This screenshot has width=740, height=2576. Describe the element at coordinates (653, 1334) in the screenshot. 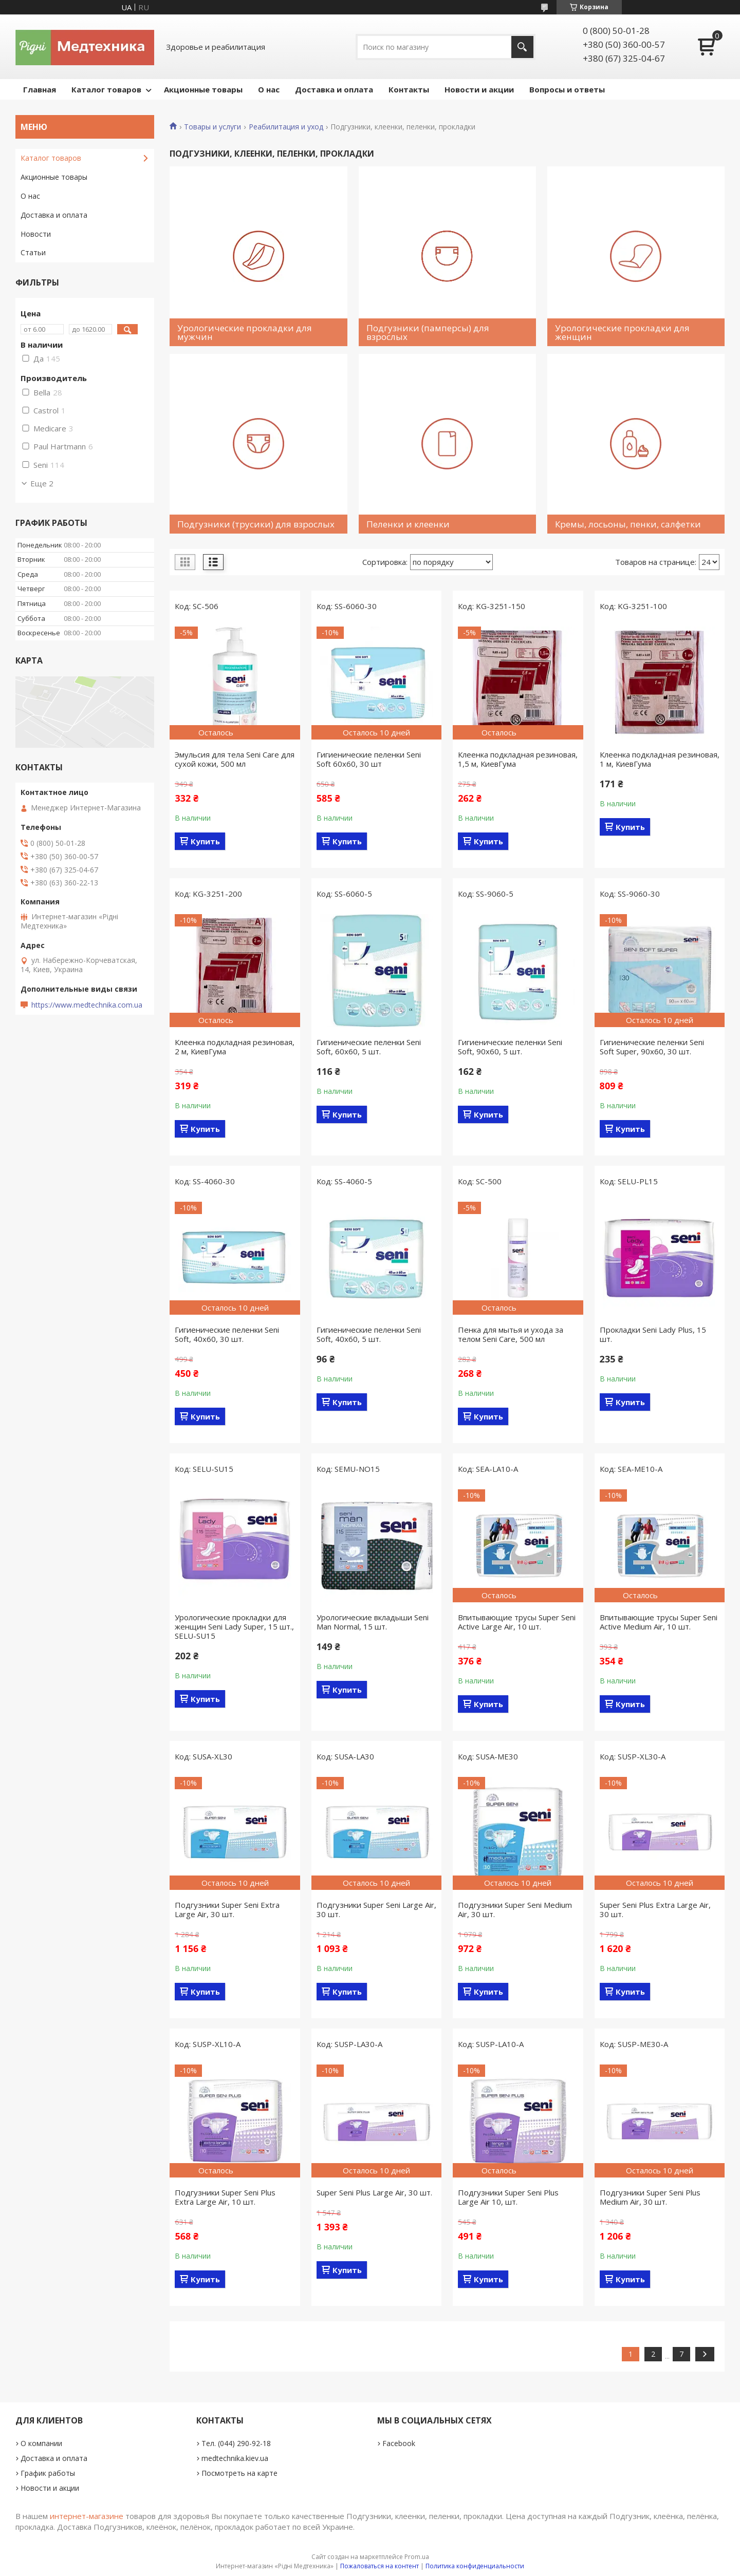

I see `Прокладки Seni Lady Plus, 15 шт.` at that location.